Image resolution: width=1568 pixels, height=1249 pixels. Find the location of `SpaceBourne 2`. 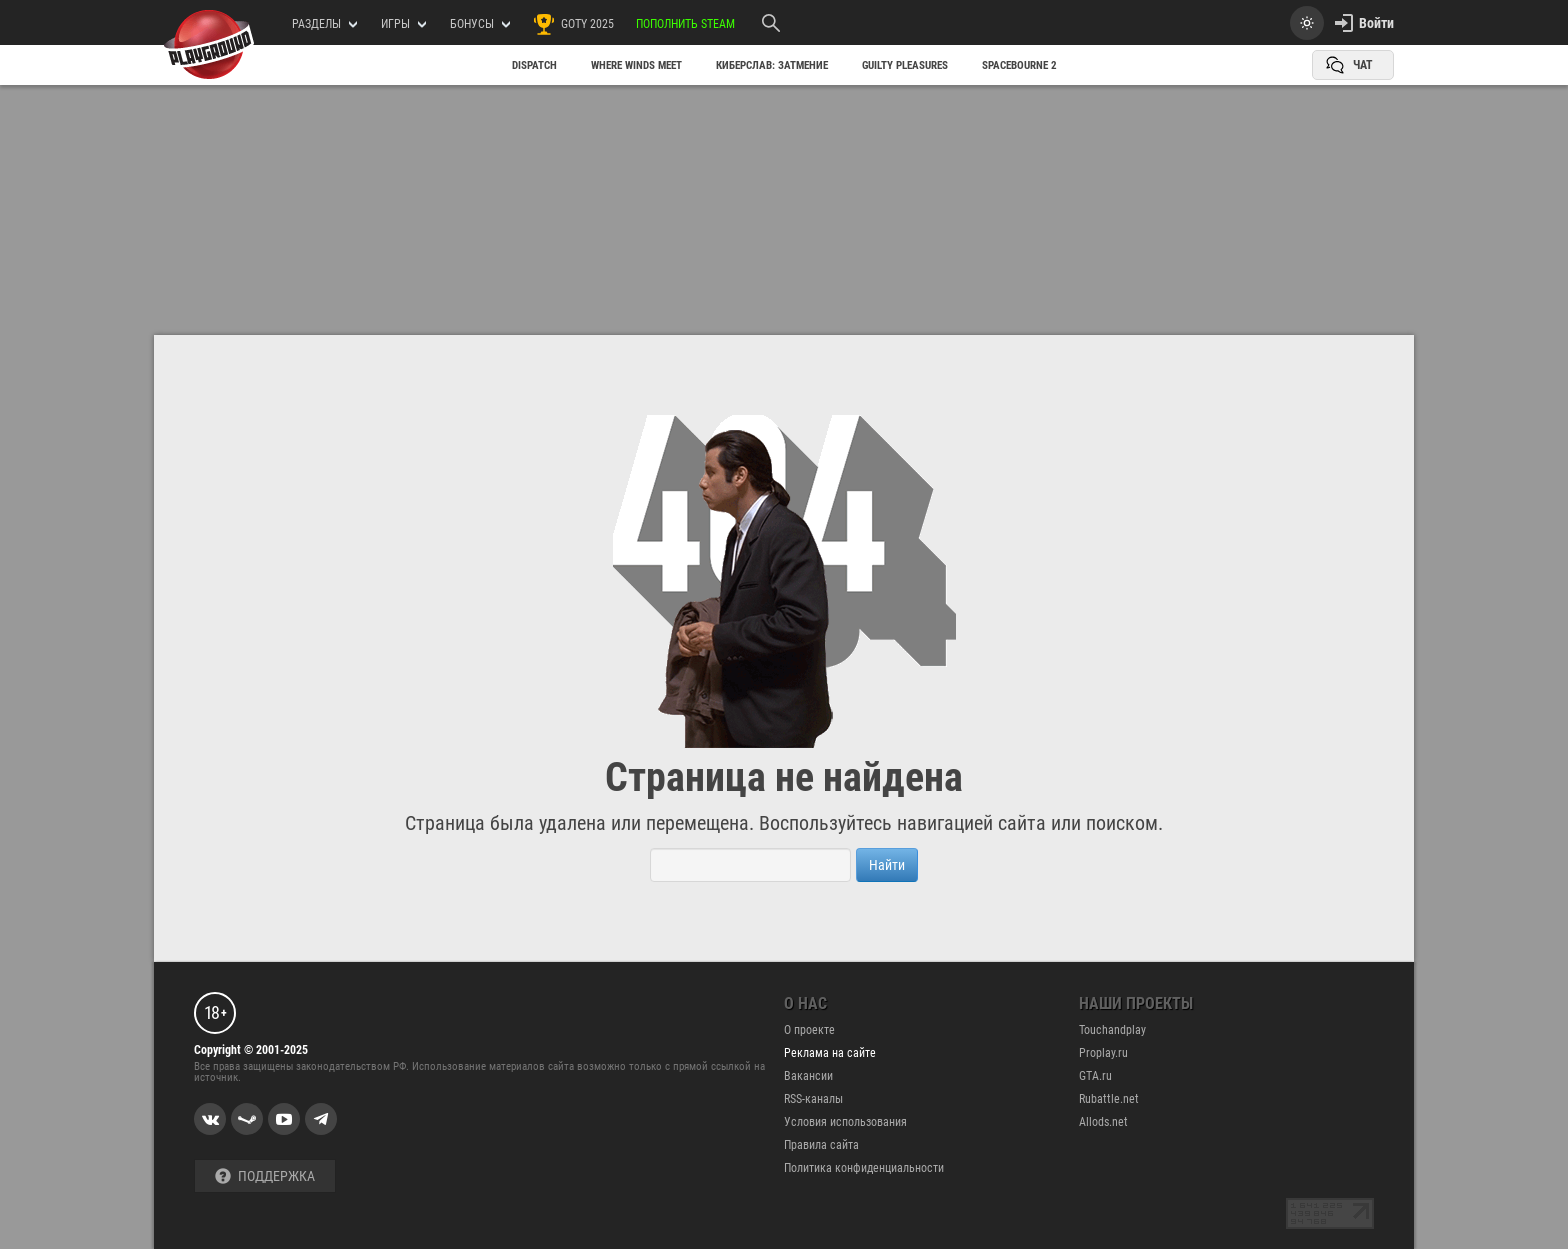

SpaceBourne 2 is located at coordinates (1019, 65).